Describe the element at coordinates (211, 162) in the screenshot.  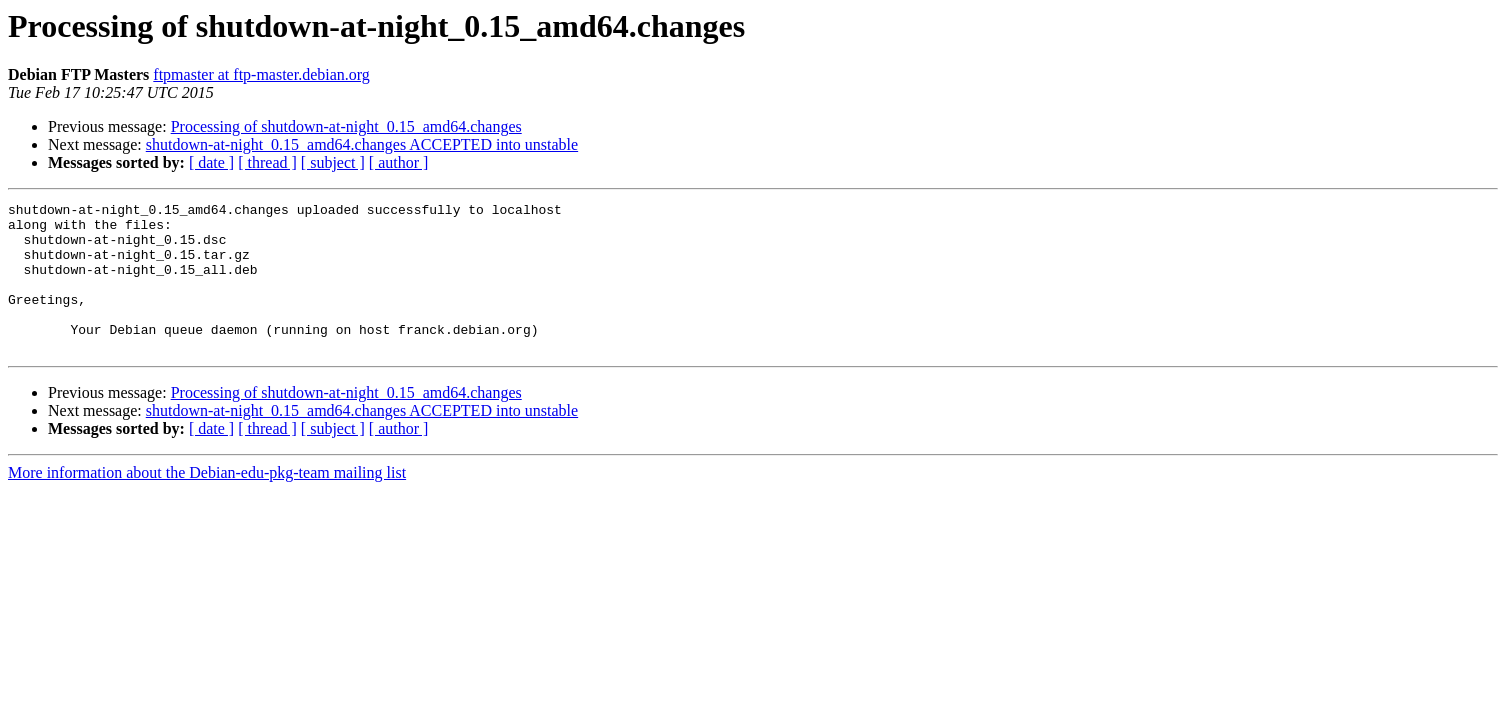
I see `[ date ]` at that location.